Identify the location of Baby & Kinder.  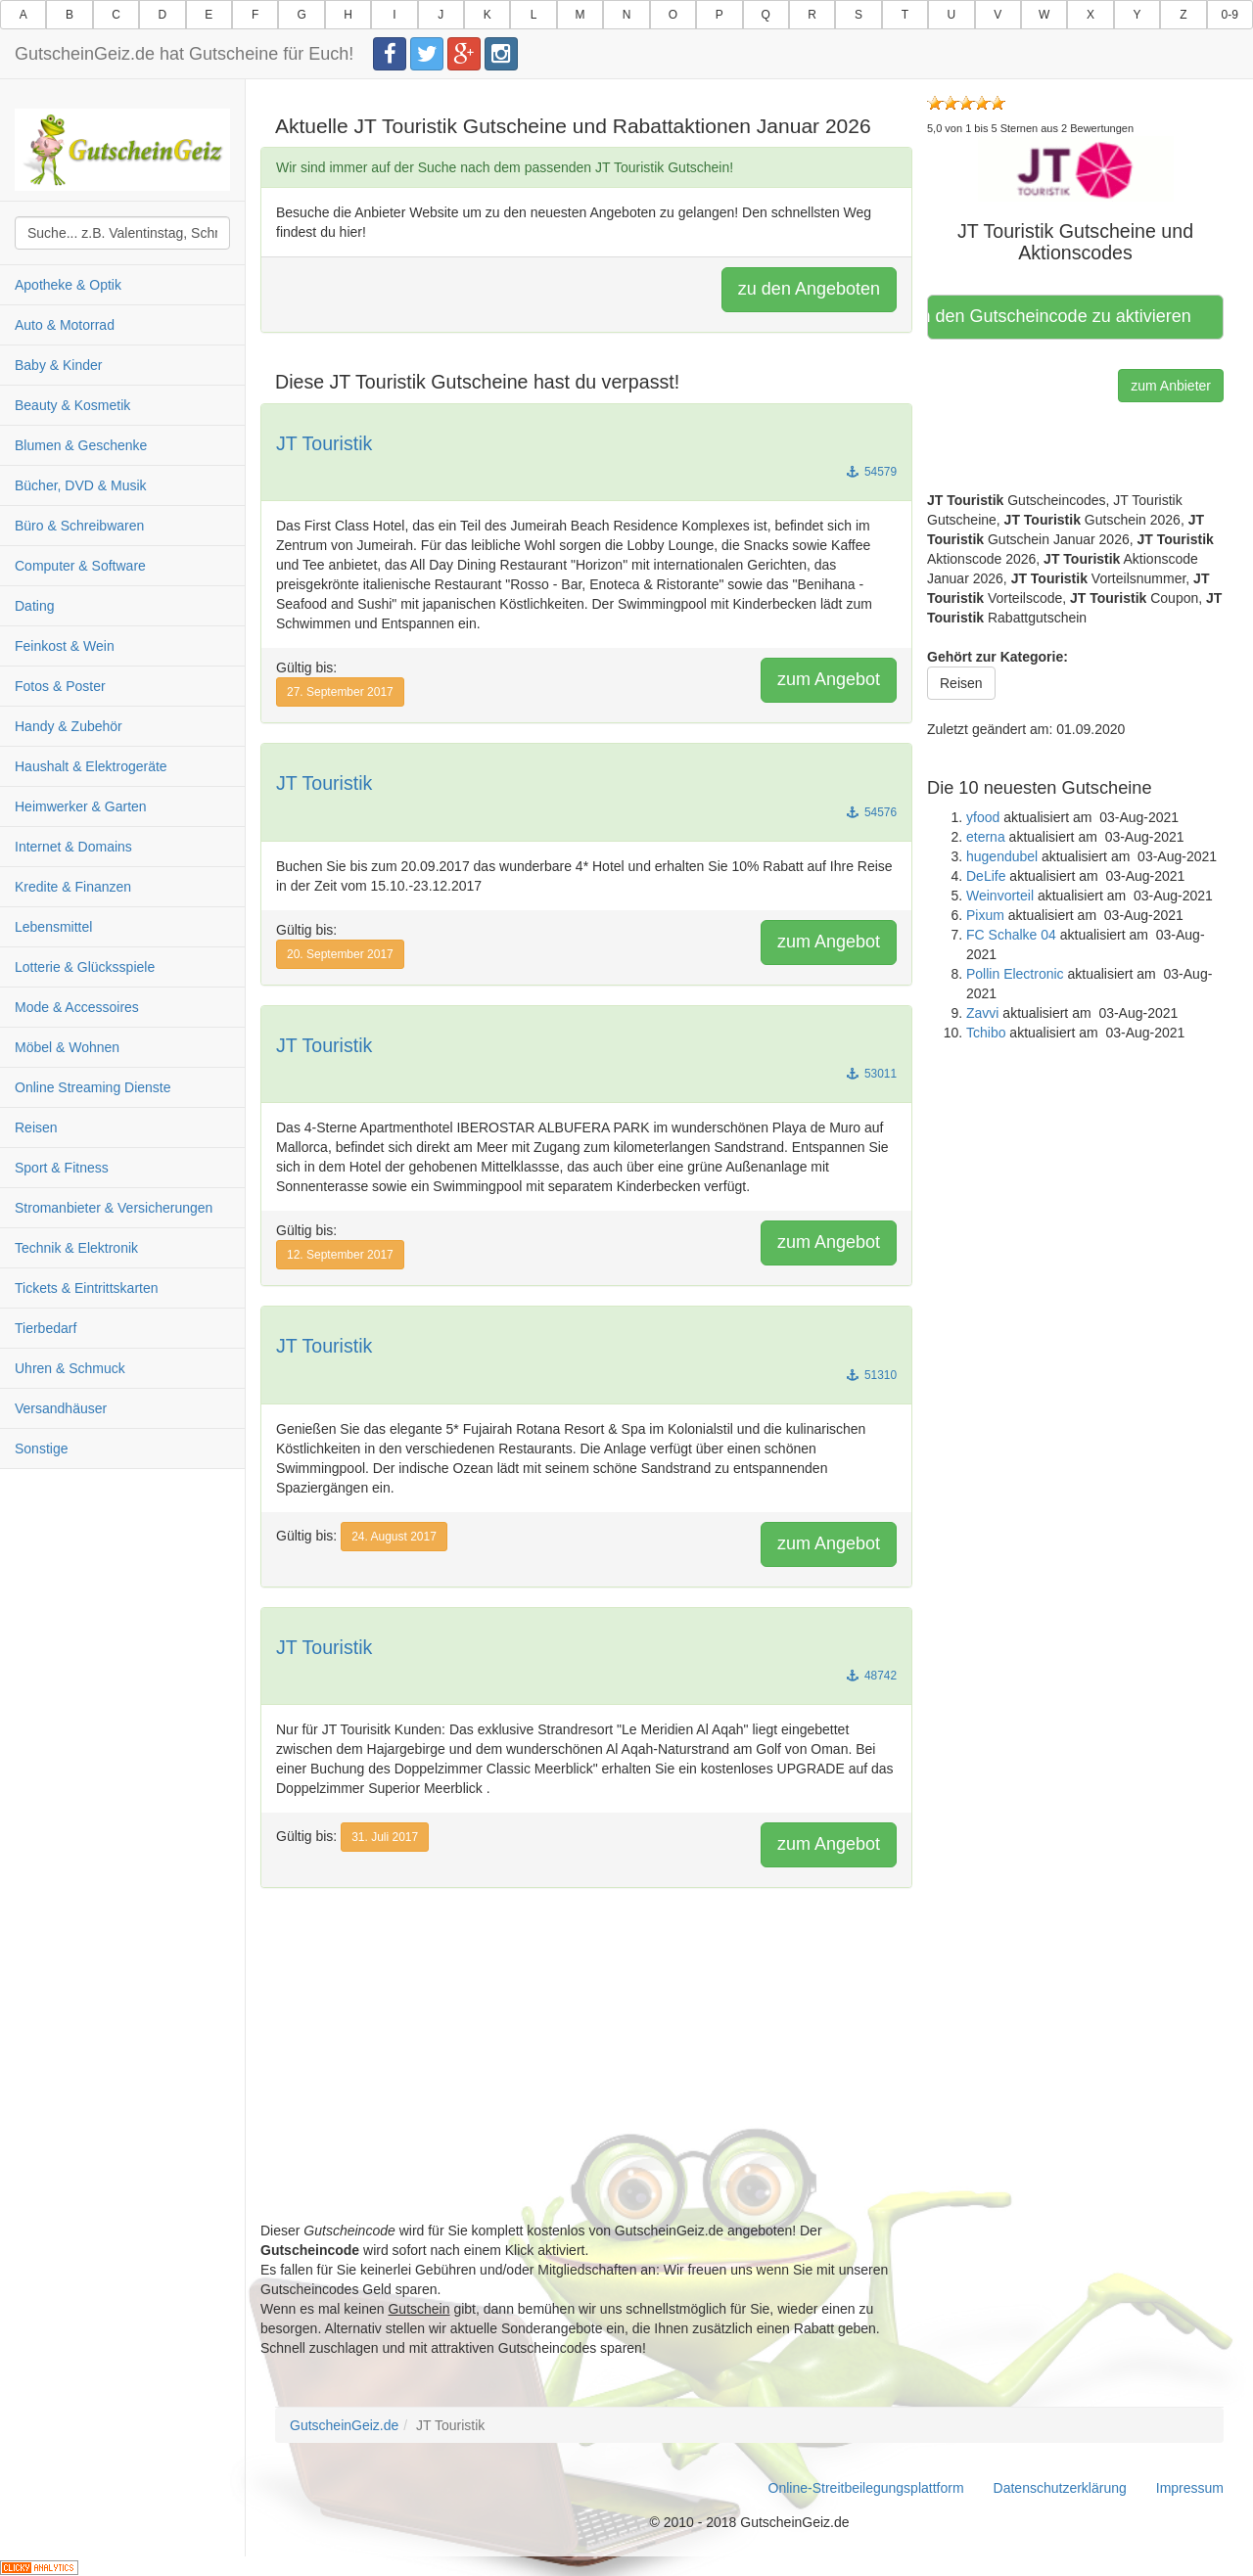
(59, 365).